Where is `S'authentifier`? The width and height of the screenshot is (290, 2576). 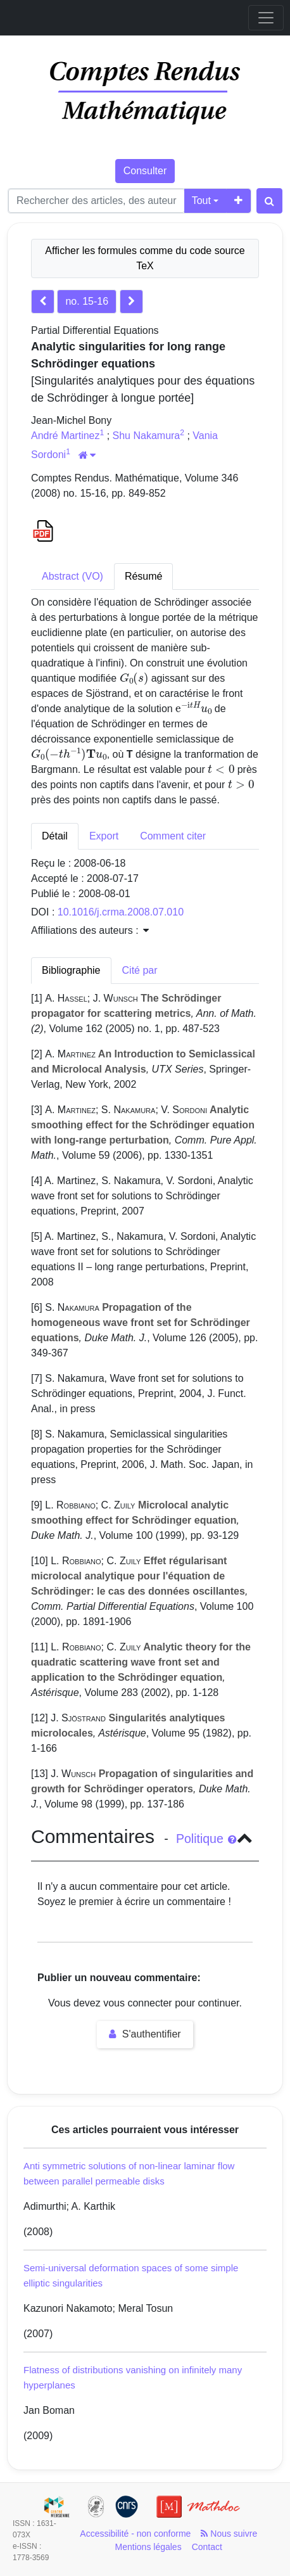 S'authentifier is located at coordinates (144, 2034).